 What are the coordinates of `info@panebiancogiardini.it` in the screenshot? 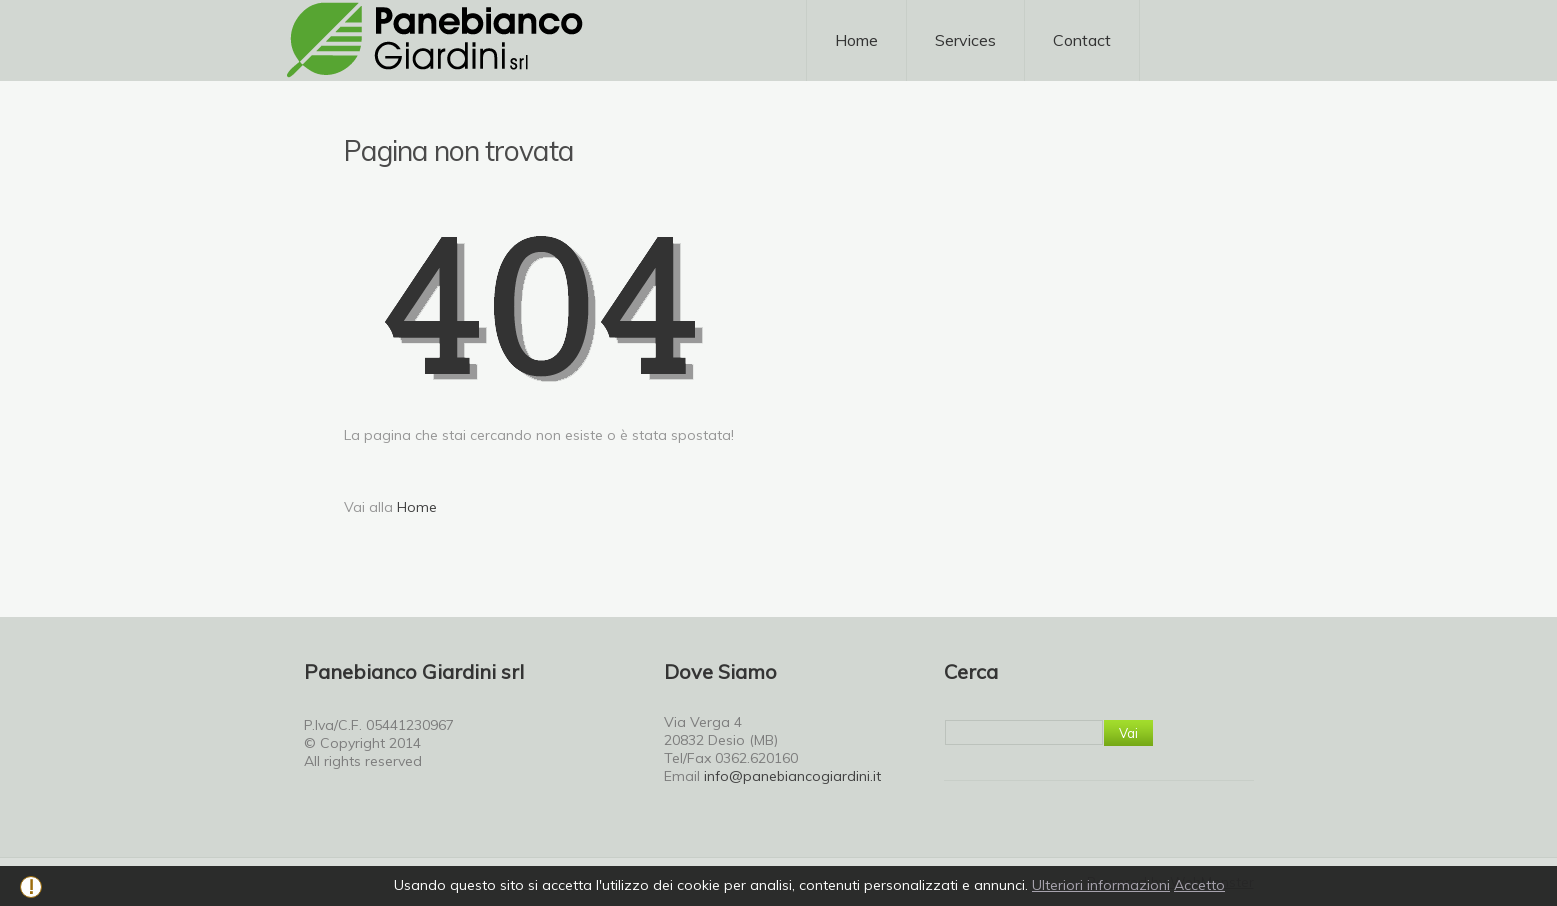 It's located at (792, 776).